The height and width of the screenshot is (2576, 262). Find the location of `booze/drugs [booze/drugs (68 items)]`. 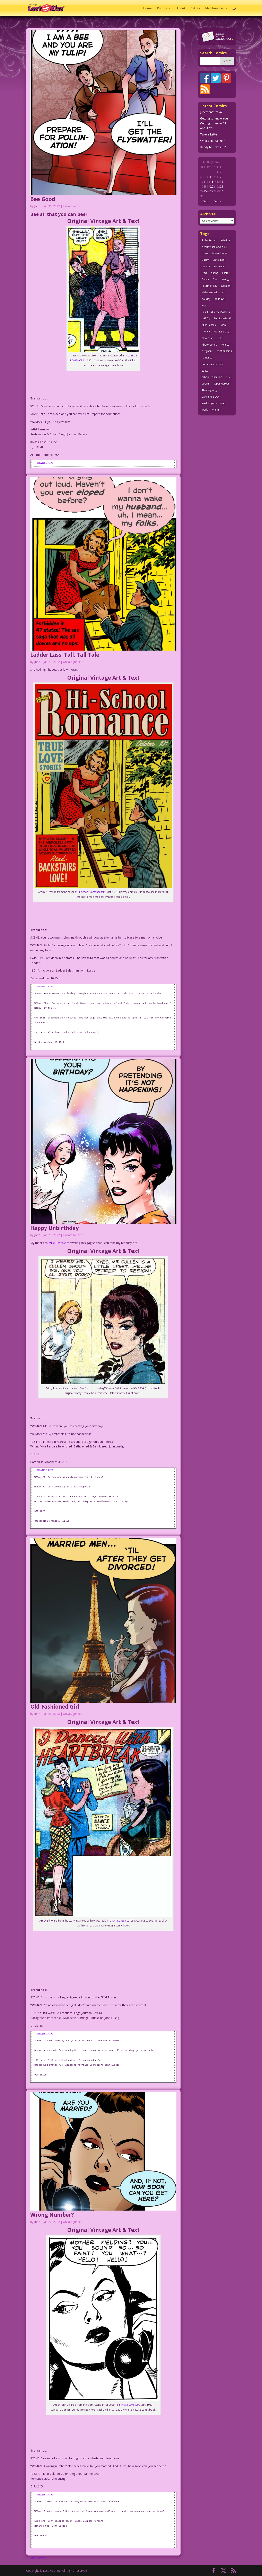

booze/drugs [booze/drugs (68 items)] is located at coordinates (219, 253).